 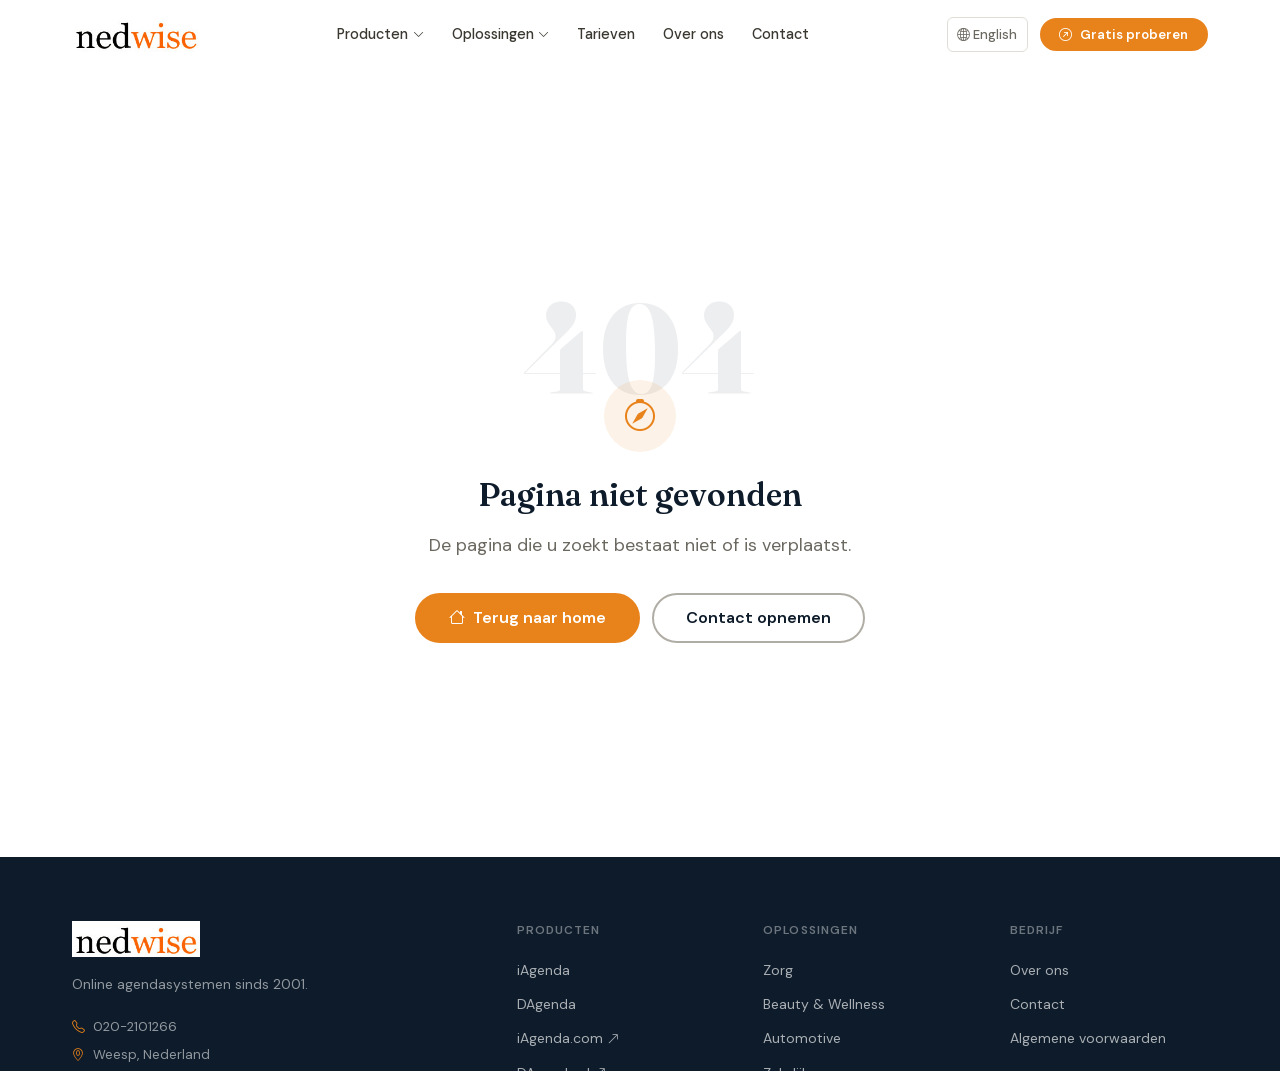 I want to click on Producten, so click(x=380, y=34).